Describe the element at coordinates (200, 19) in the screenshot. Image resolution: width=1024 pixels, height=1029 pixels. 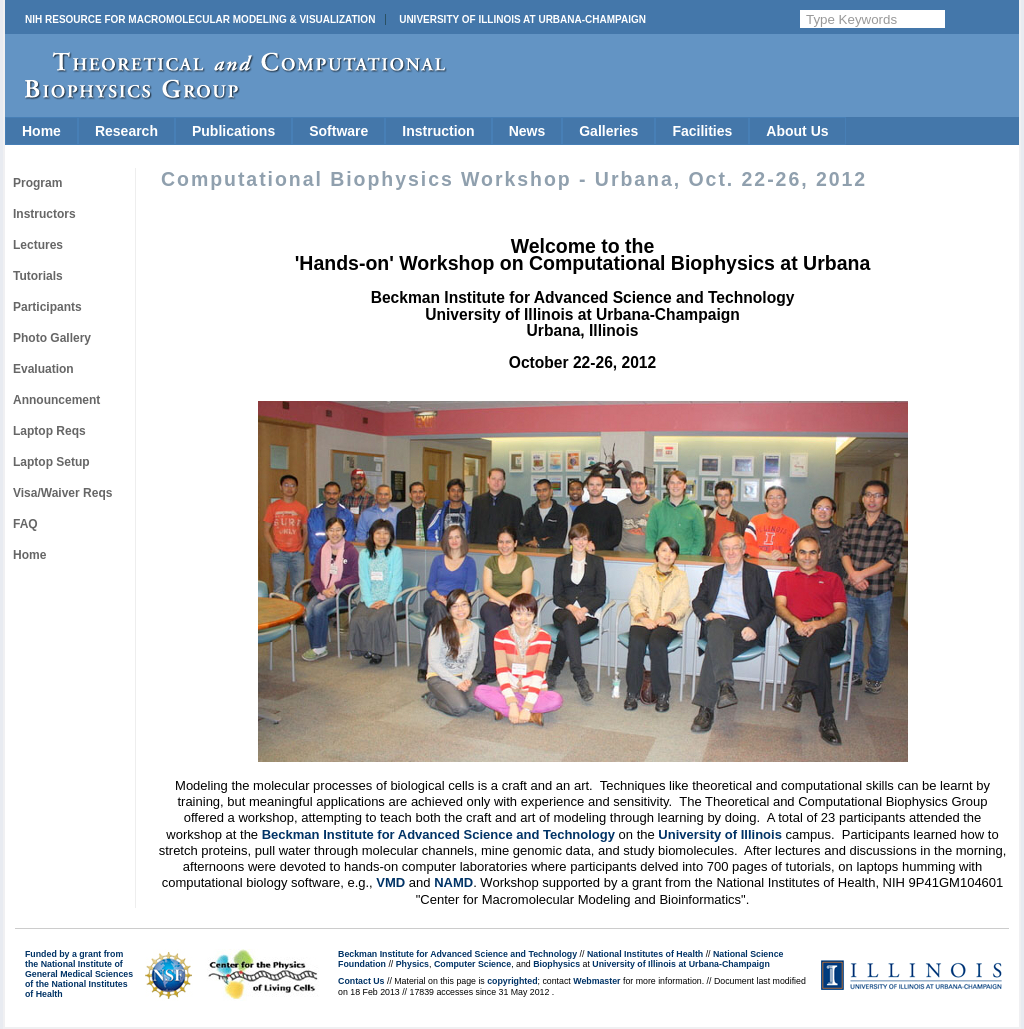
I see `NIH Resource for Macromolecular Modeling & Visualization` at that location.